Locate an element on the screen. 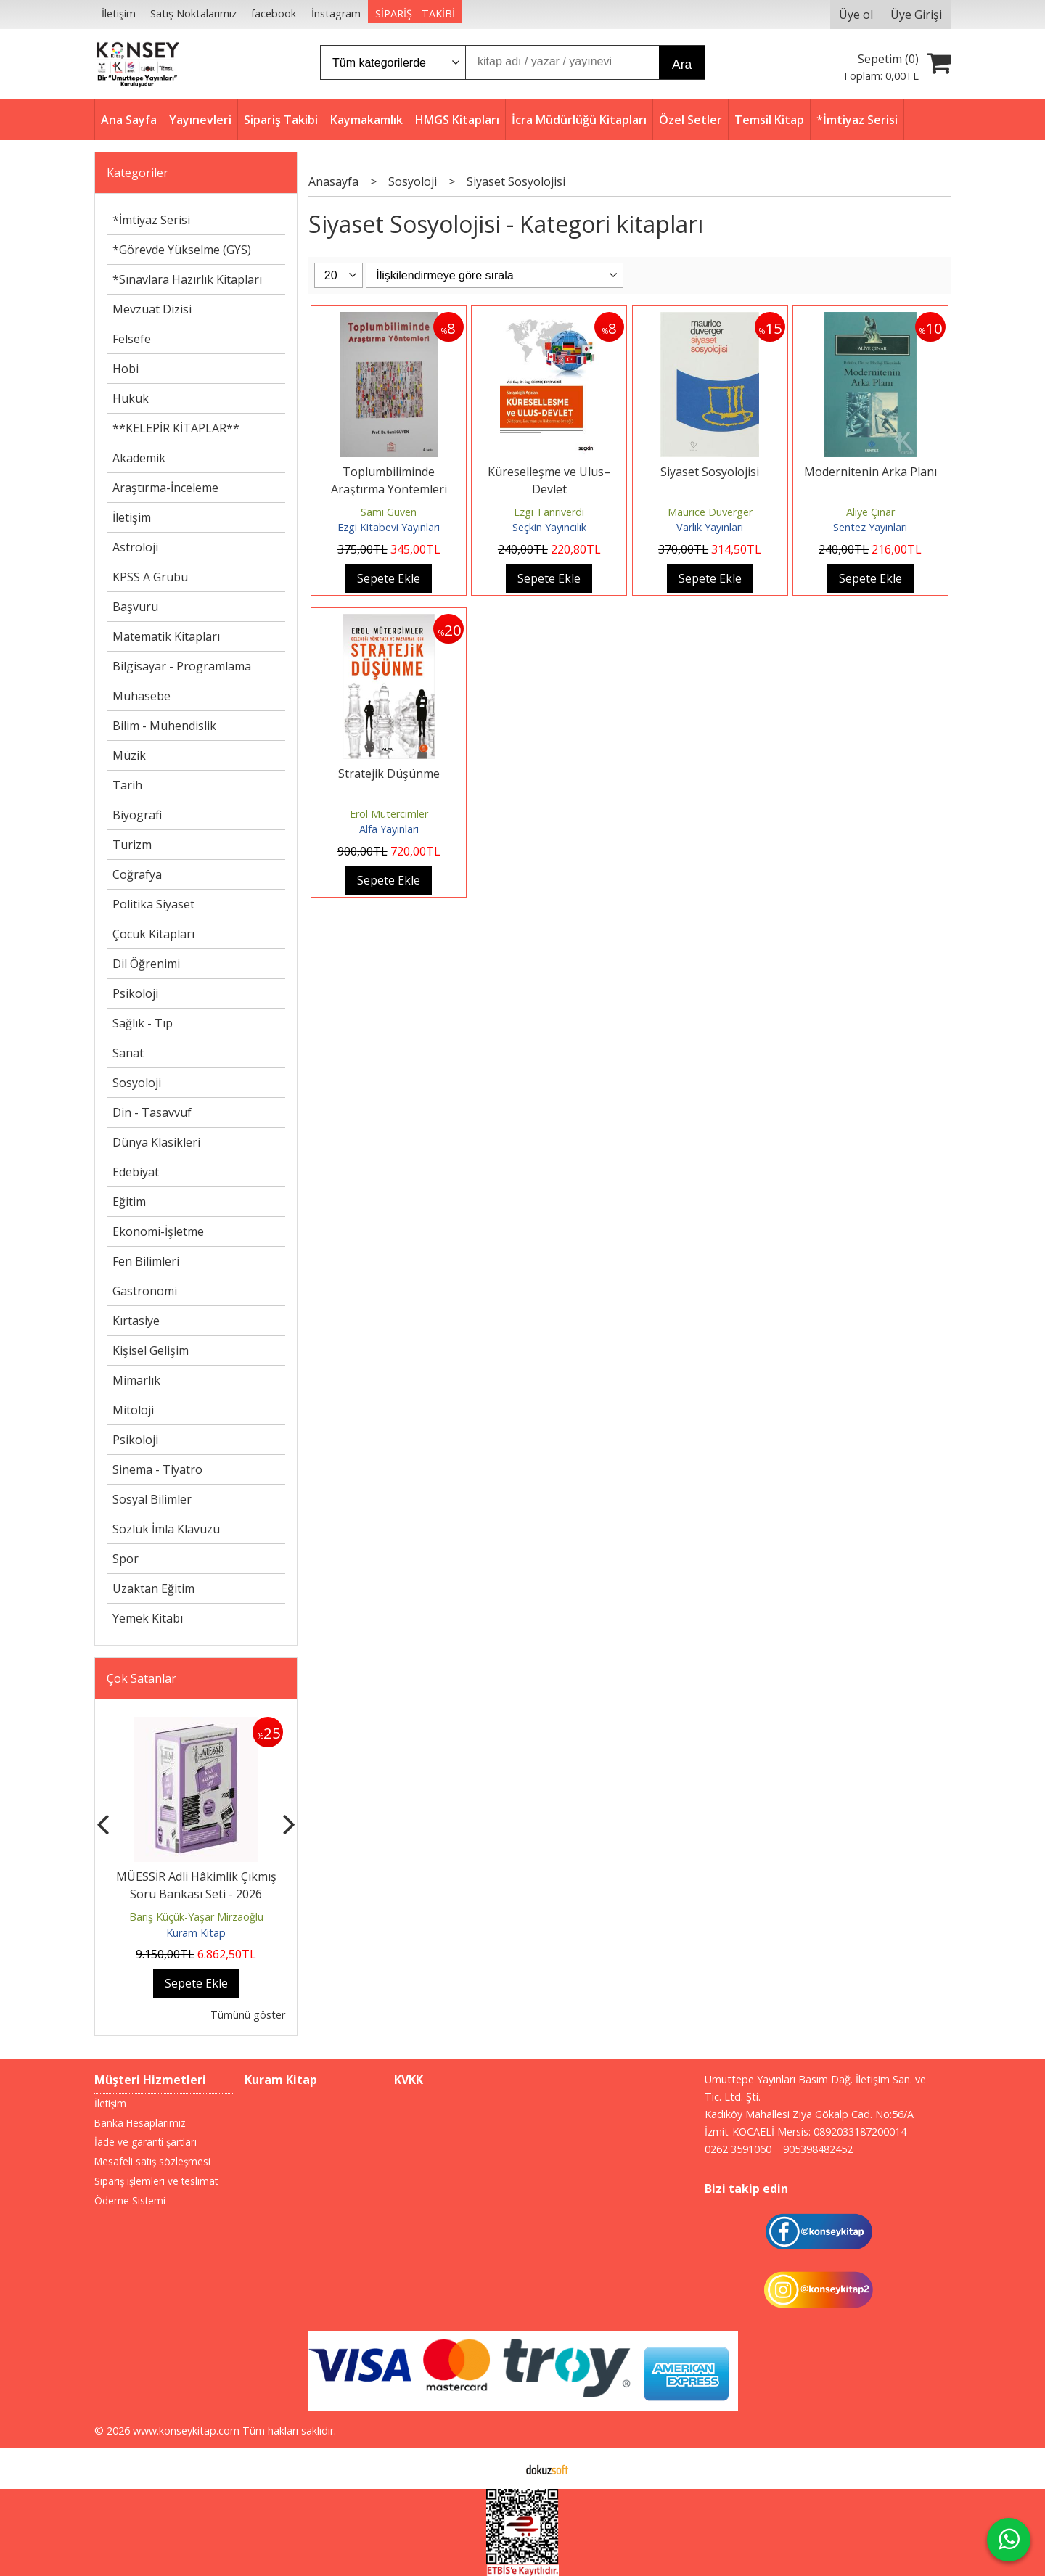 This screenshot has height=2576, width=1045. E-ticaret is located at coordinates (499, 2469).